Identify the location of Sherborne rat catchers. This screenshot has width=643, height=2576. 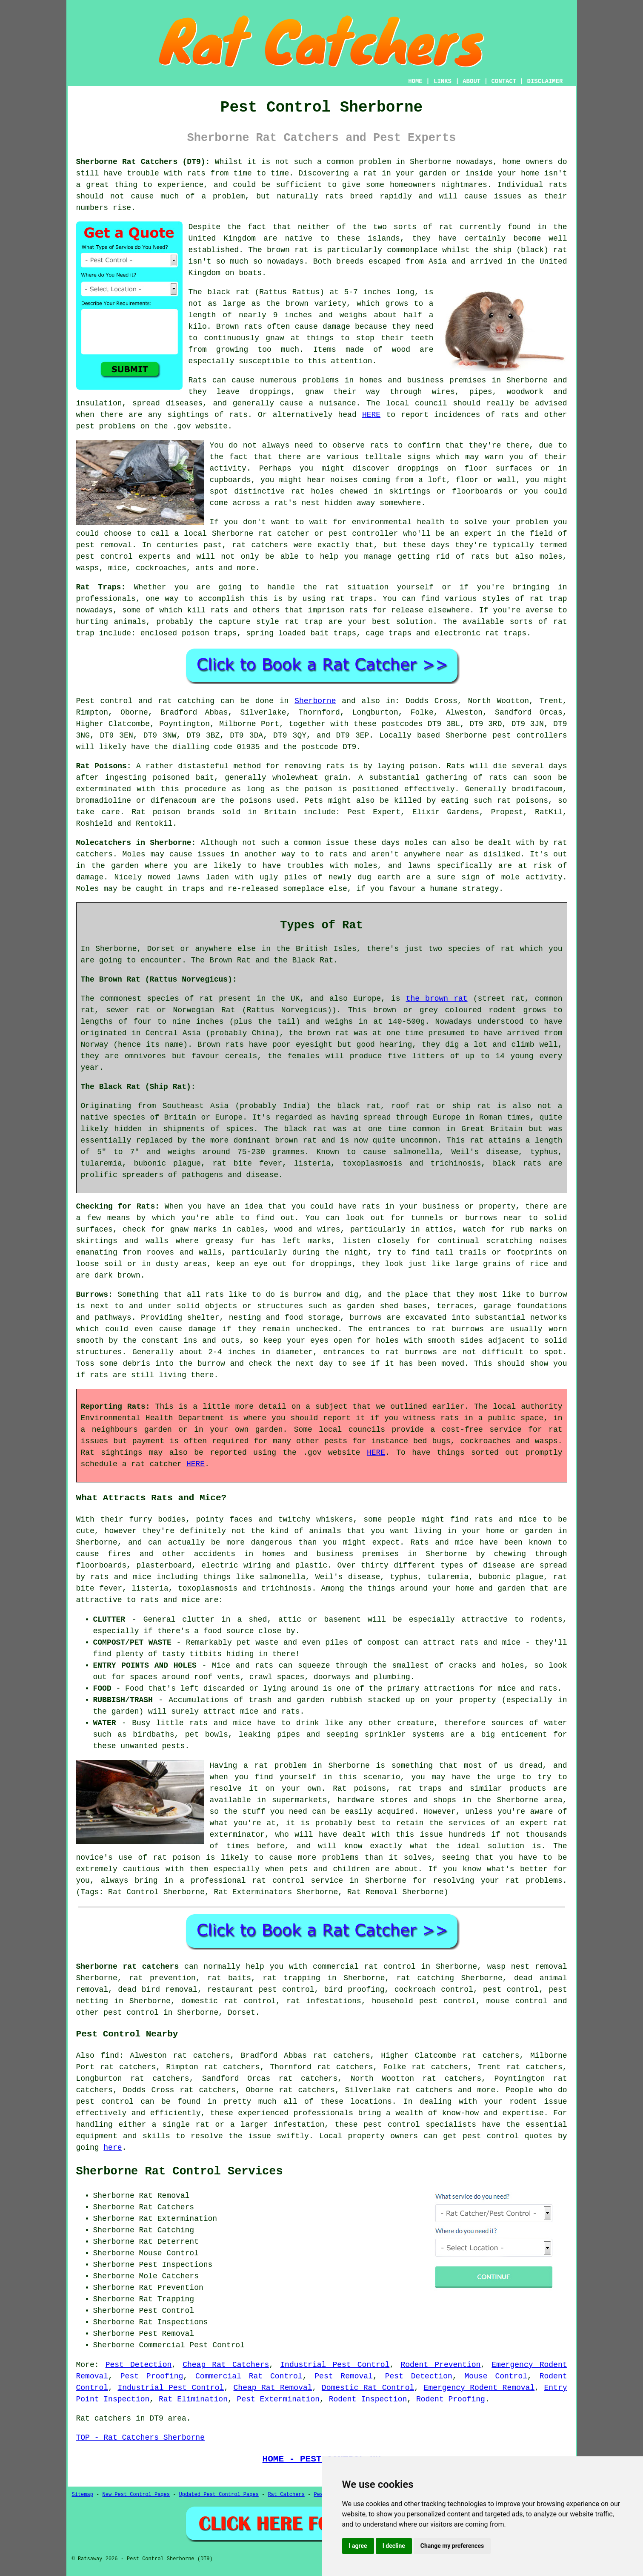
(127, 1966).